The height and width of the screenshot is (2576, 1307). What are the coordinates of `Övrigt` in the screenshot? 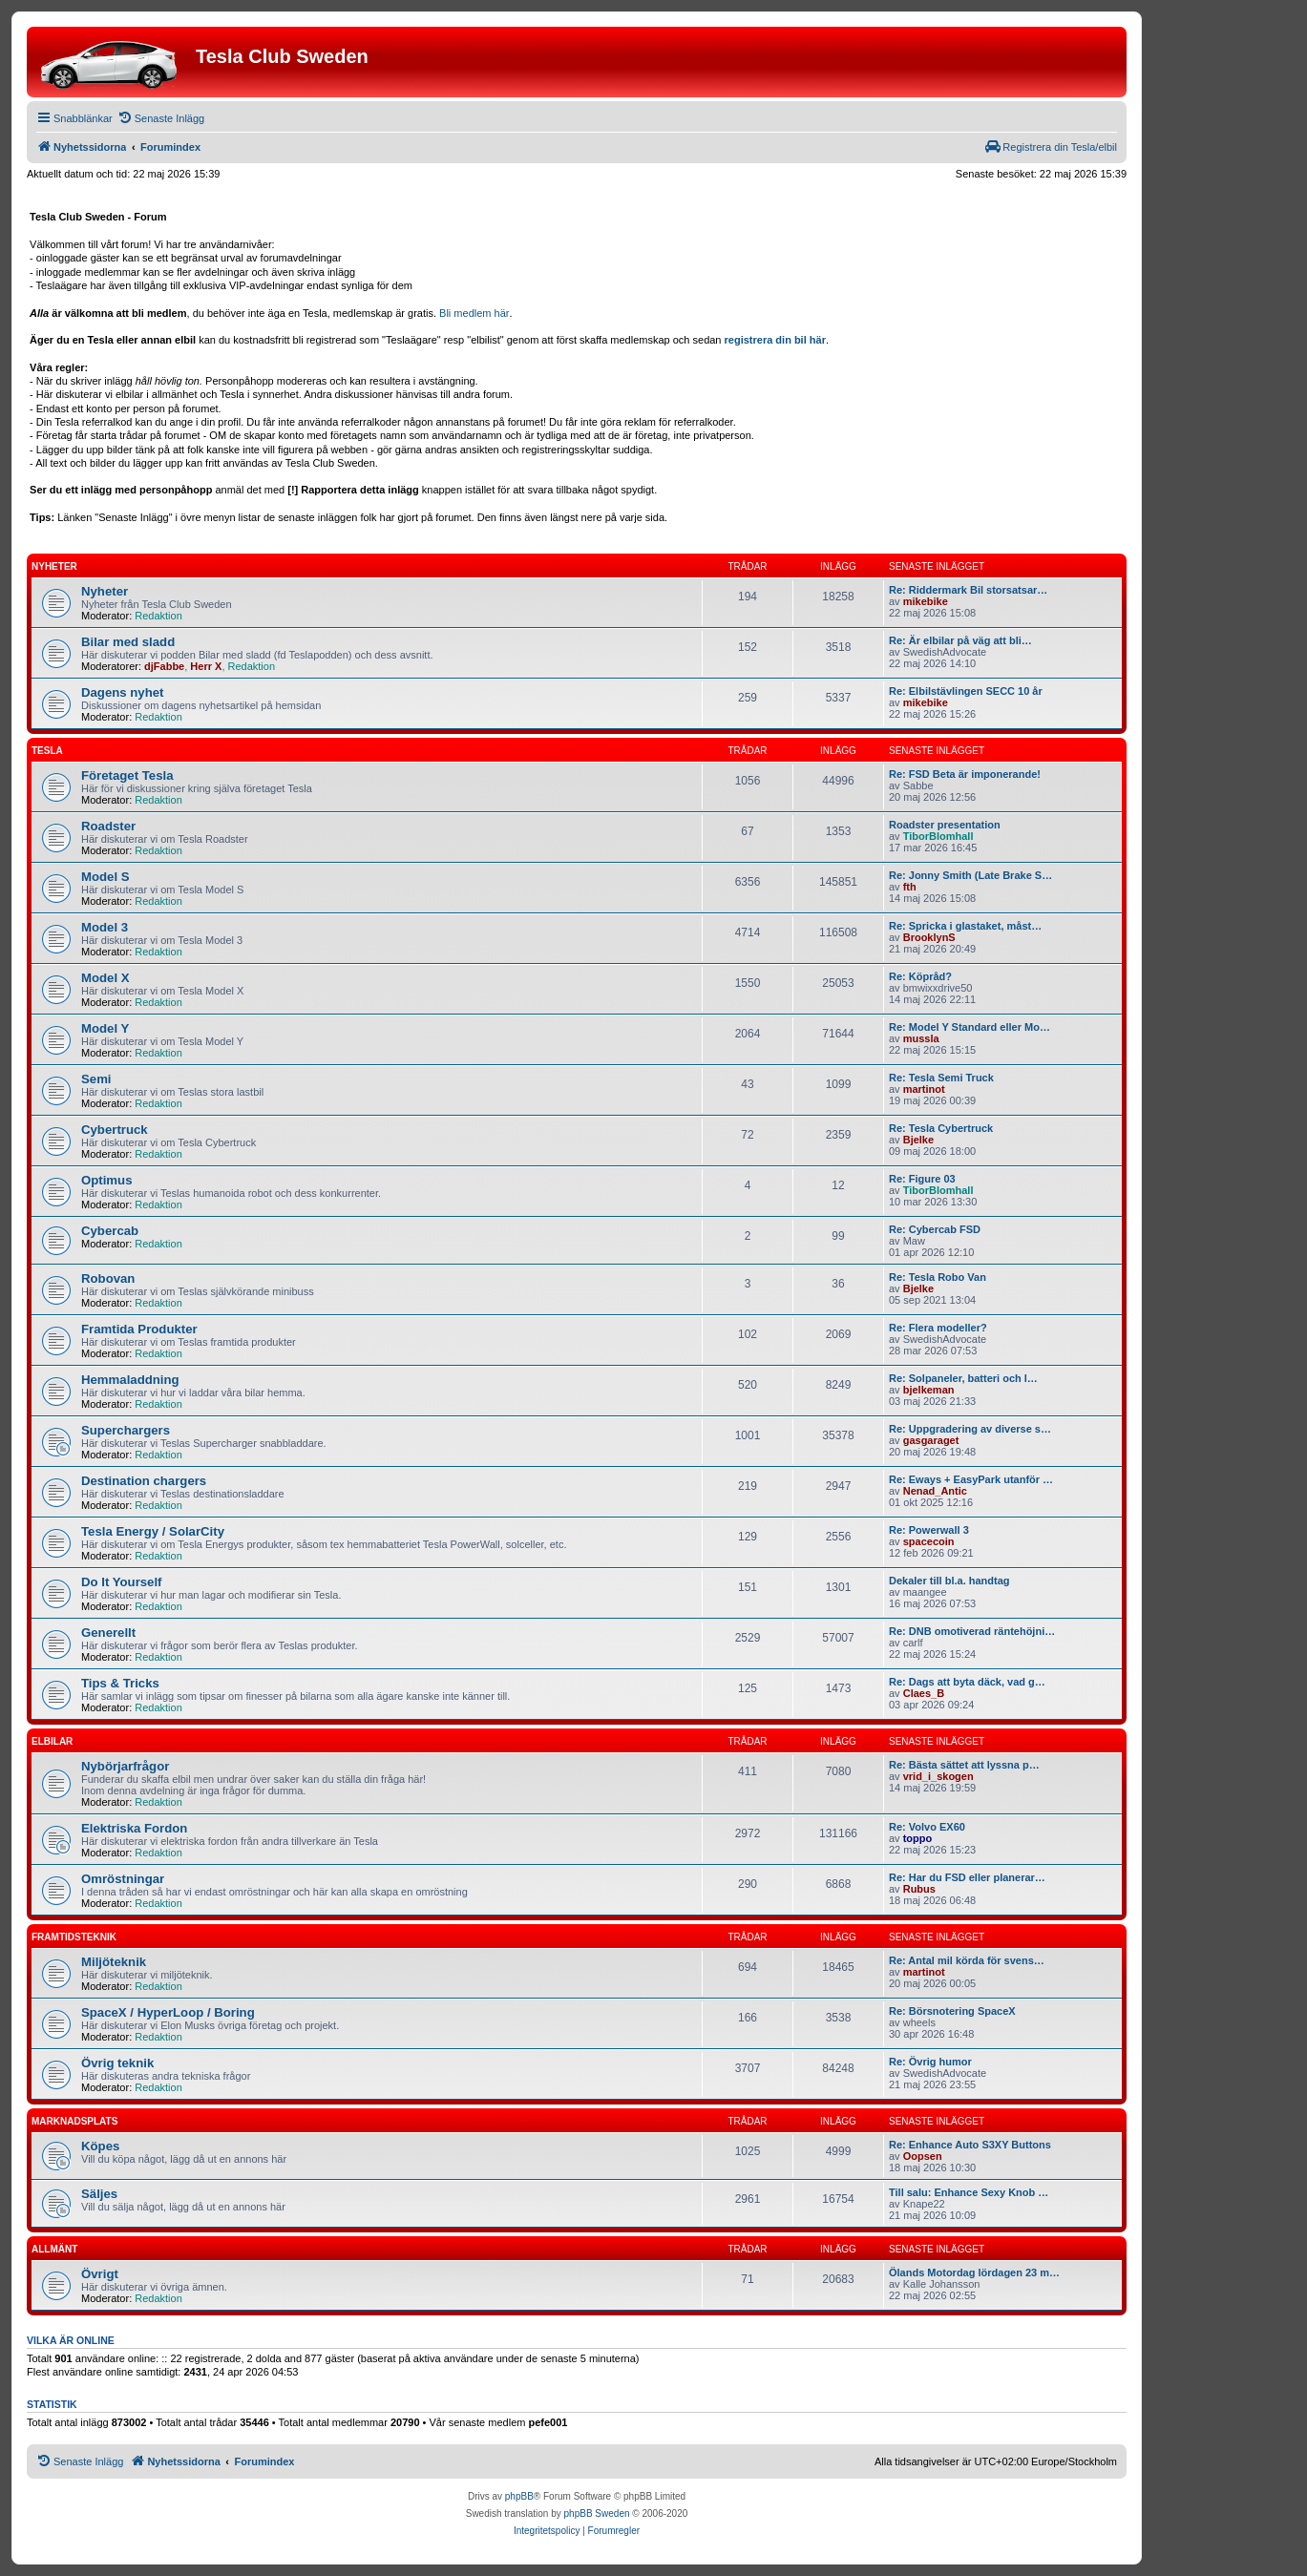 It's located at (99, 2274).